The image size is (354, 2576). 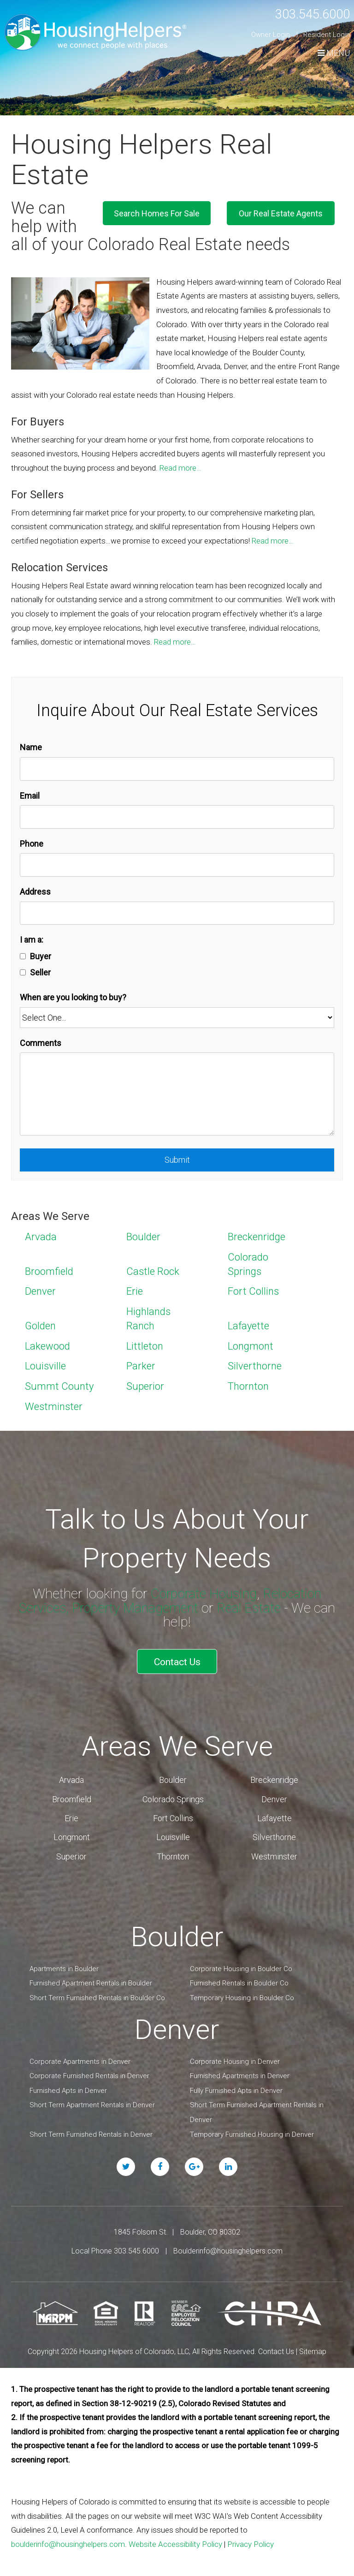 I want to click on Lafayette, so click(x=248, y=1326).